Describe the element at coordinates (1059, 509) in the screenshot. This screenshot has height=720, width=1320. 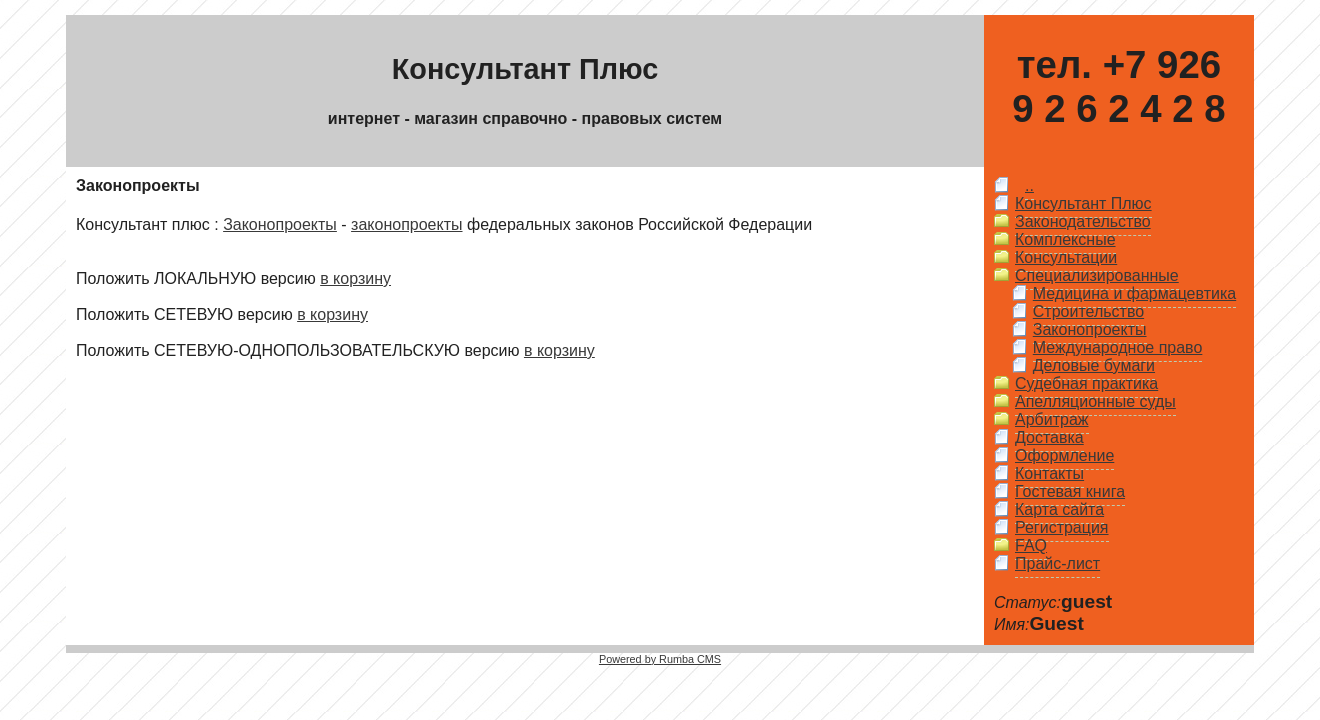
I see `Карта сайта` at that location.